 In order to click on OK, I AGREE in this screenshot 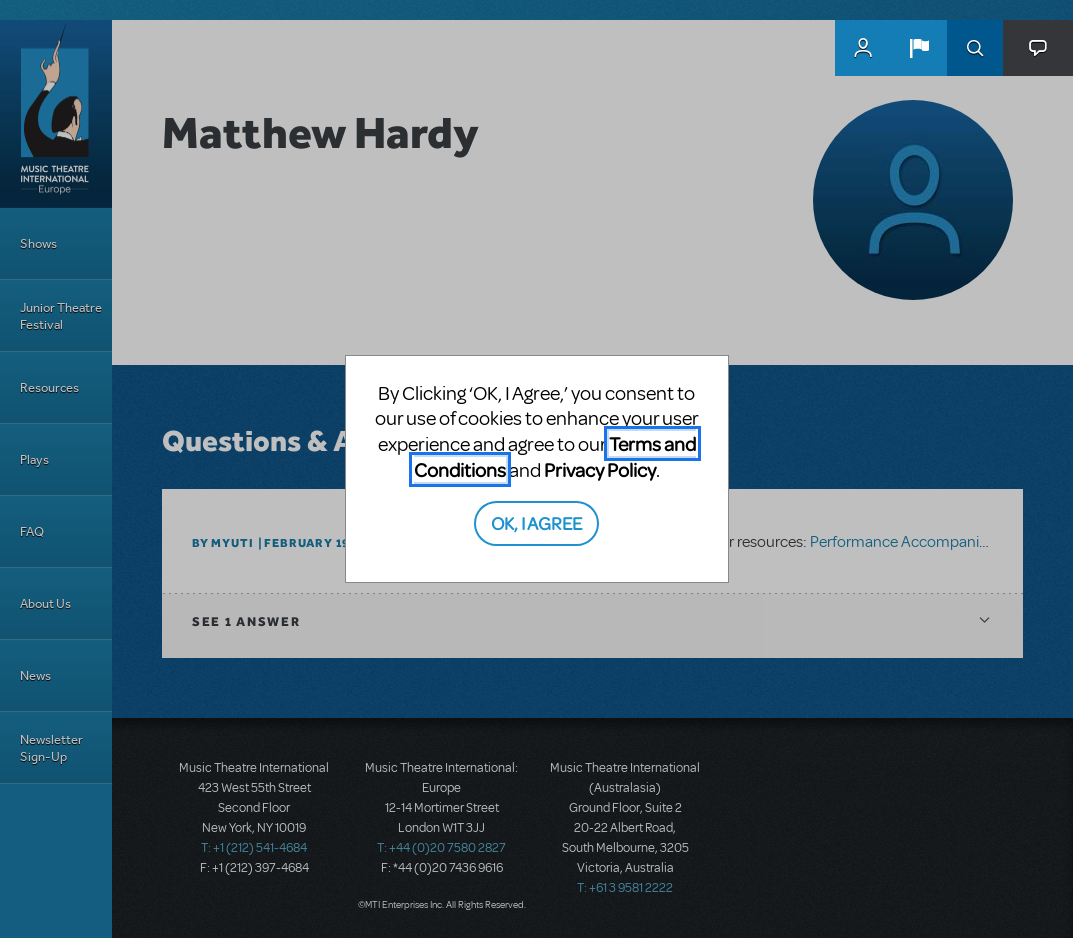, I will do `click(536, 522)`.